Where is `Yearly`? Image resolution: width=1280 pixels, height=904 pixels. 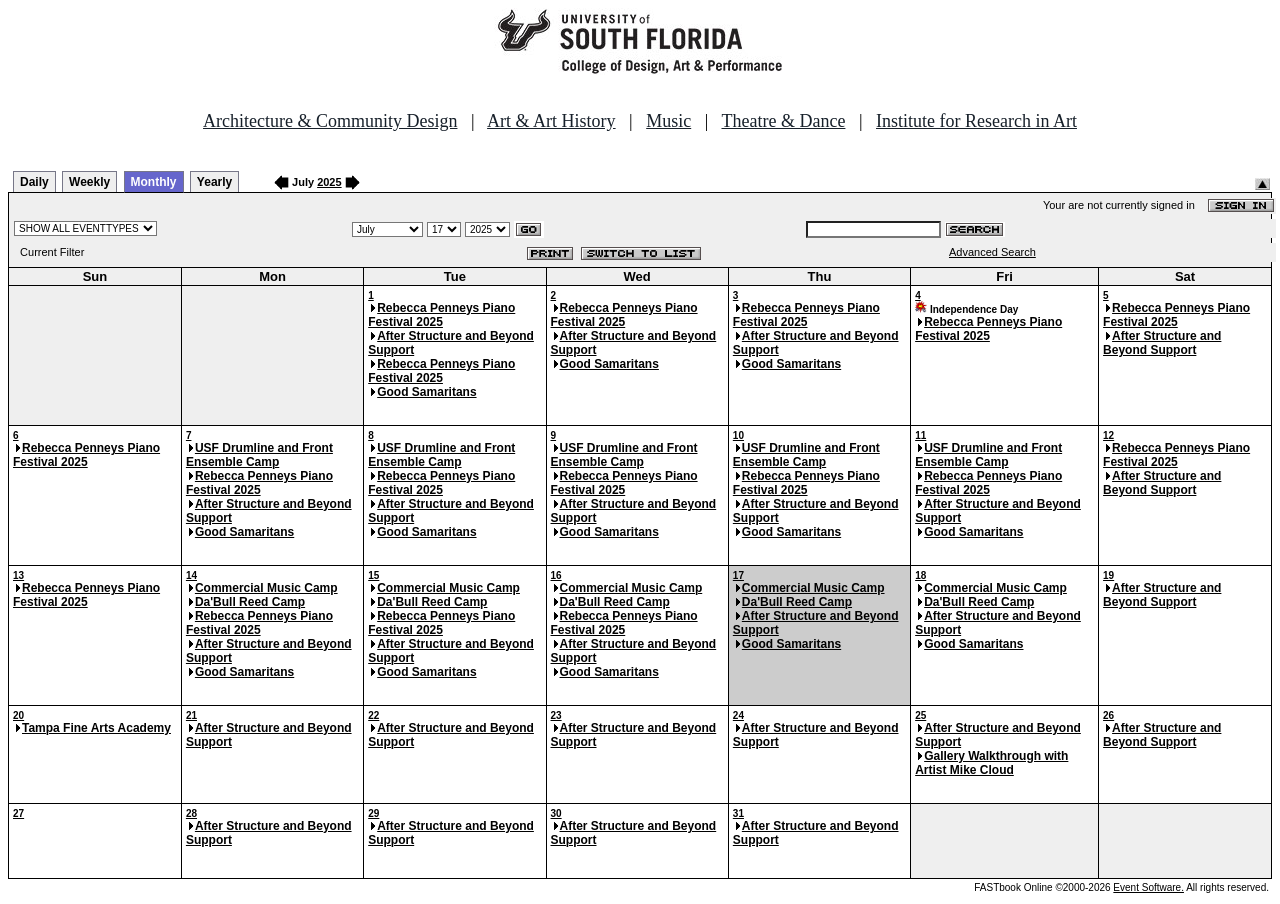
Yearly is located at coordinates (214, 182).